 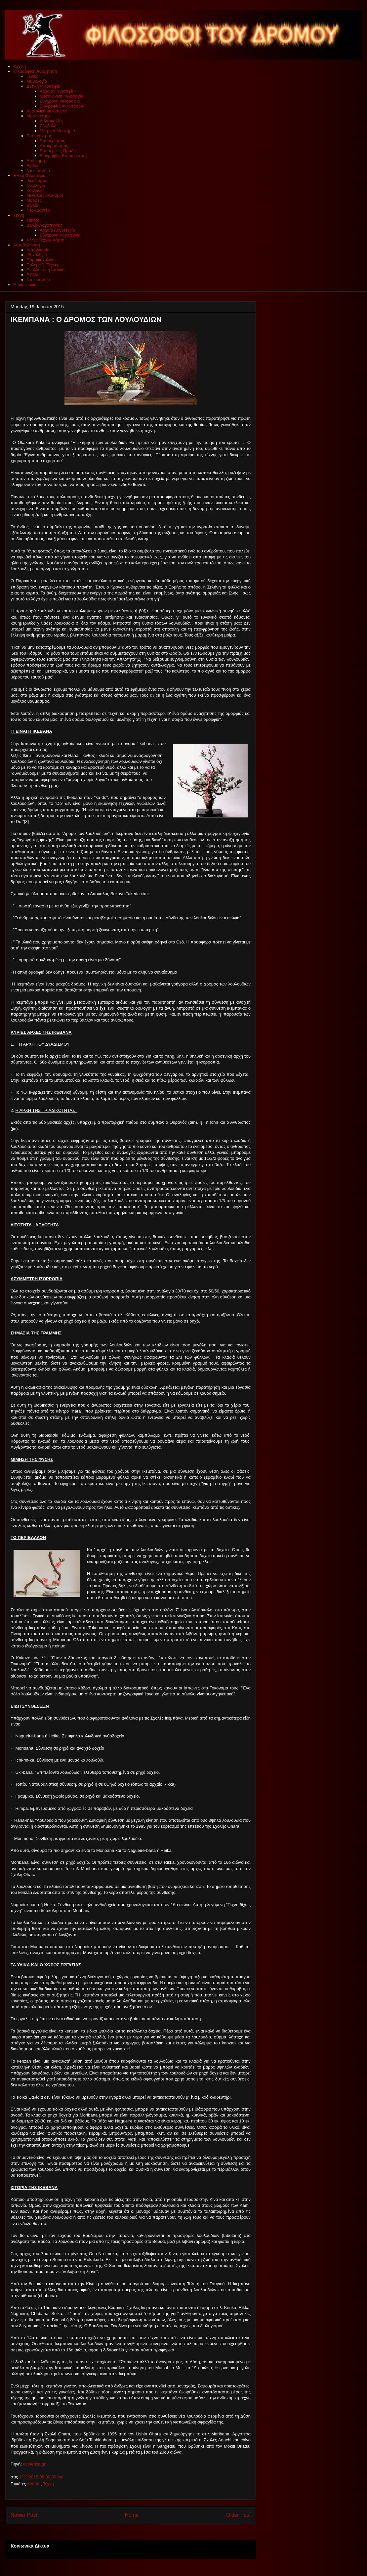 I want to click on Μυθολογία, so click(x=36, y=81).